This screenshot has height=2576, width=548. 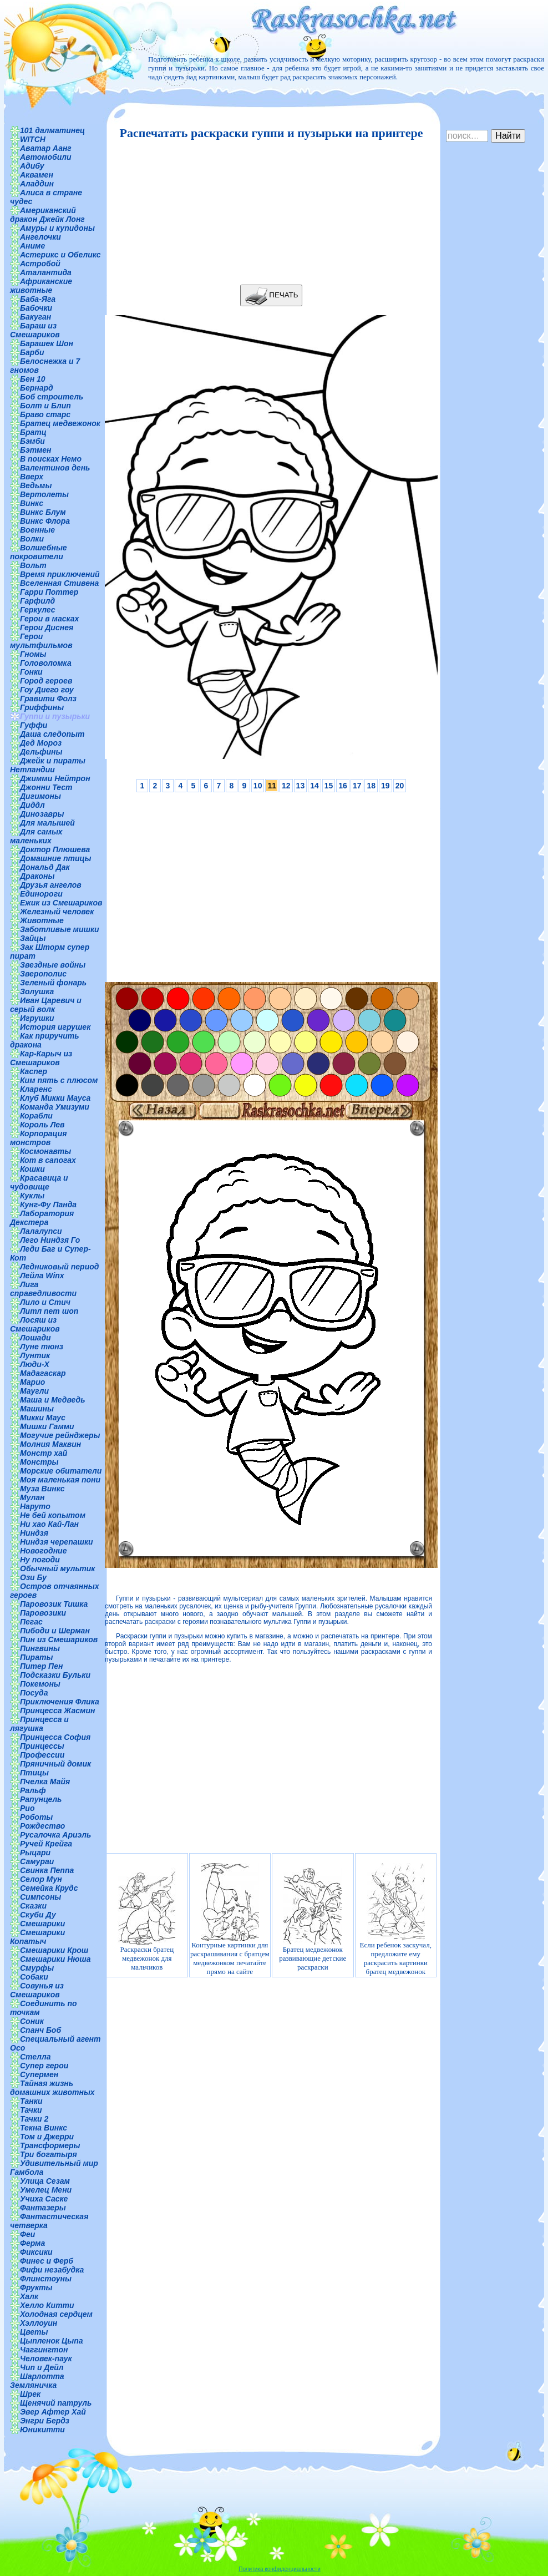 I want to click on Люди-Х, so click(x=34, y=1364).